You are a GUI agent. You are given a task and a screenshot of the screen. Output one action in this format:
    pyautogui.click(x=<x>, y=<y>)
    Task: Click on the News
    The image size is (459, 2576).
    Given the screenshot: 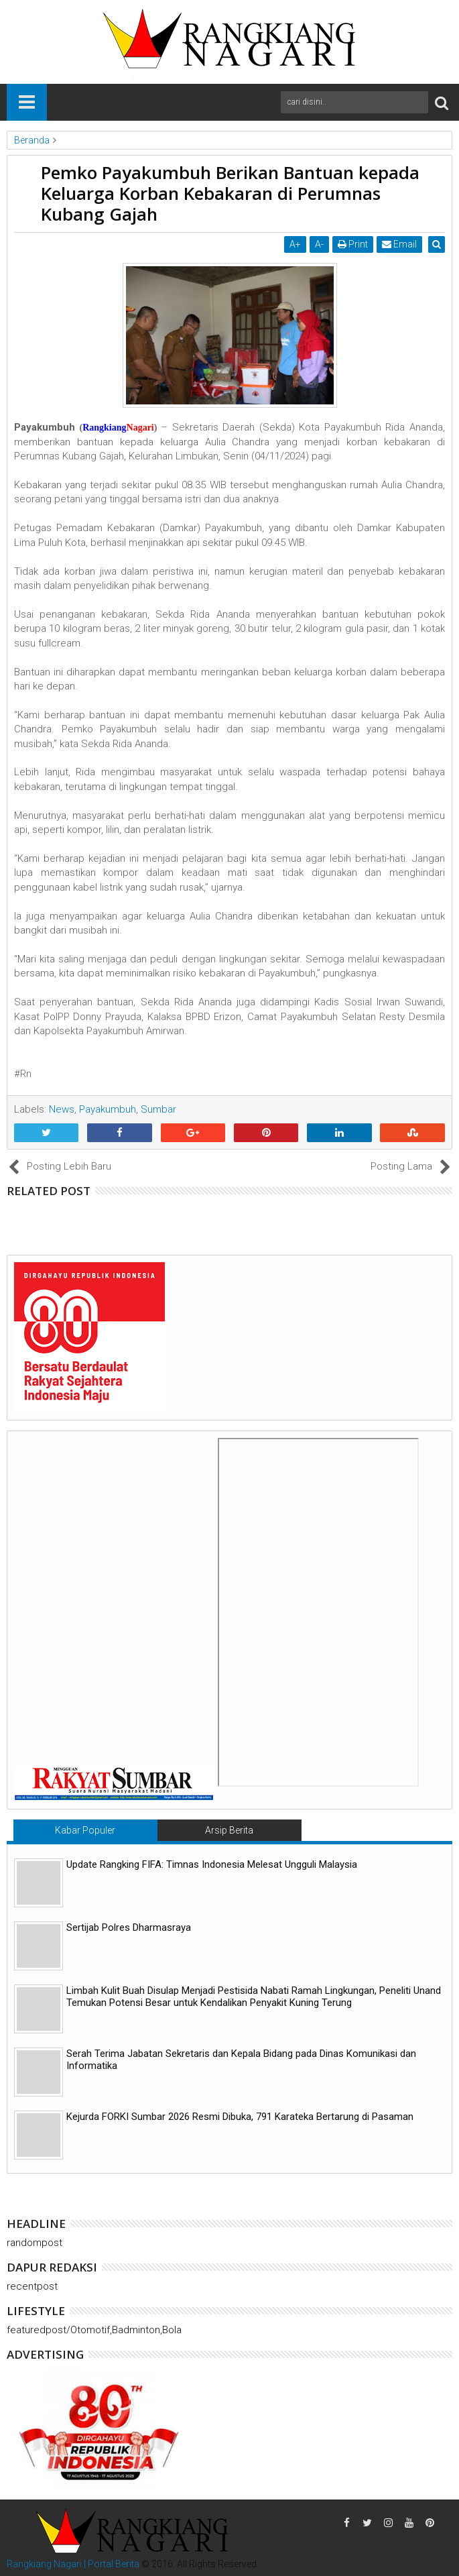 What is the action you would take?
    pyautogui.click(x=61, y=1109)
    